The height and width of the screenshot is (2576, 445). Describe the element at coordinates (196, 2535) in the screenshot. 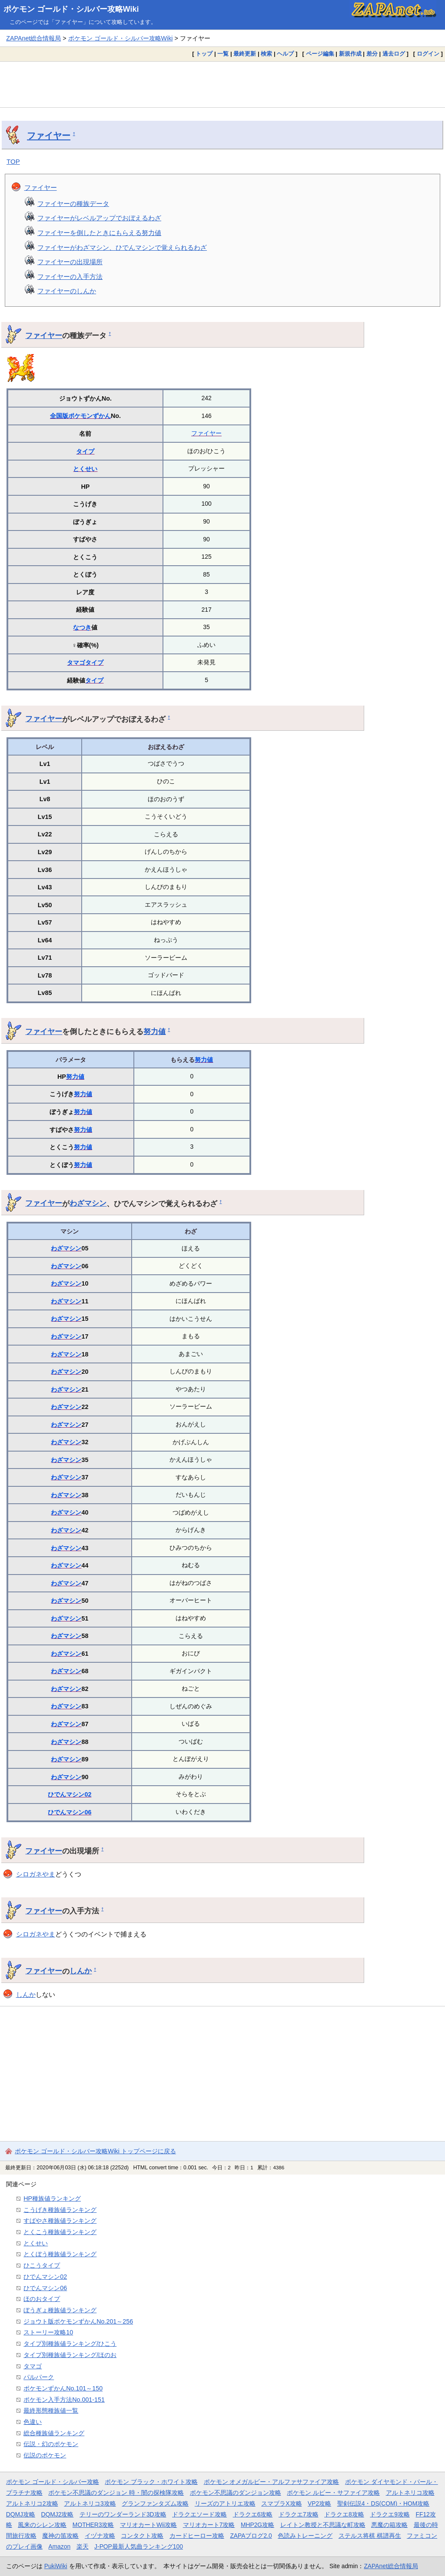

I see `カードヒーロー攻略` at that location.